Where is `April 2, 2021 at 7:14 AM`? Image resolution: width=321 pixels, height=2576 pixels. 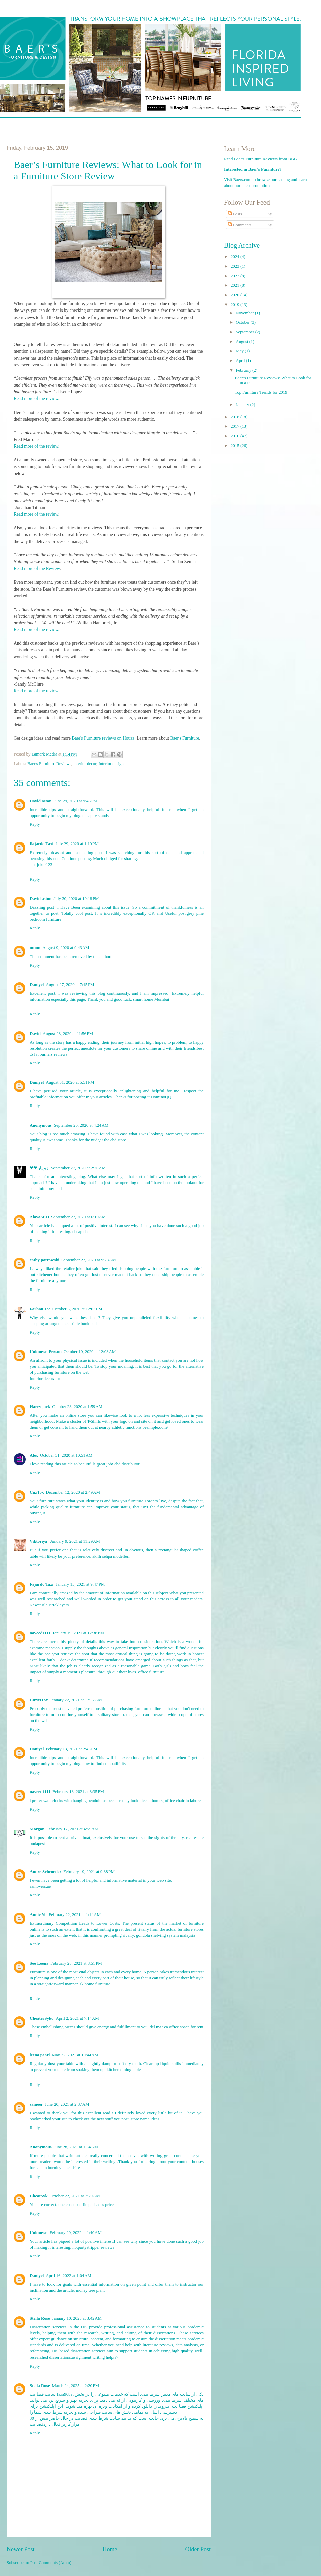 April 2, 2021 at 7:14 AM is located at coordinates (77, 2018).